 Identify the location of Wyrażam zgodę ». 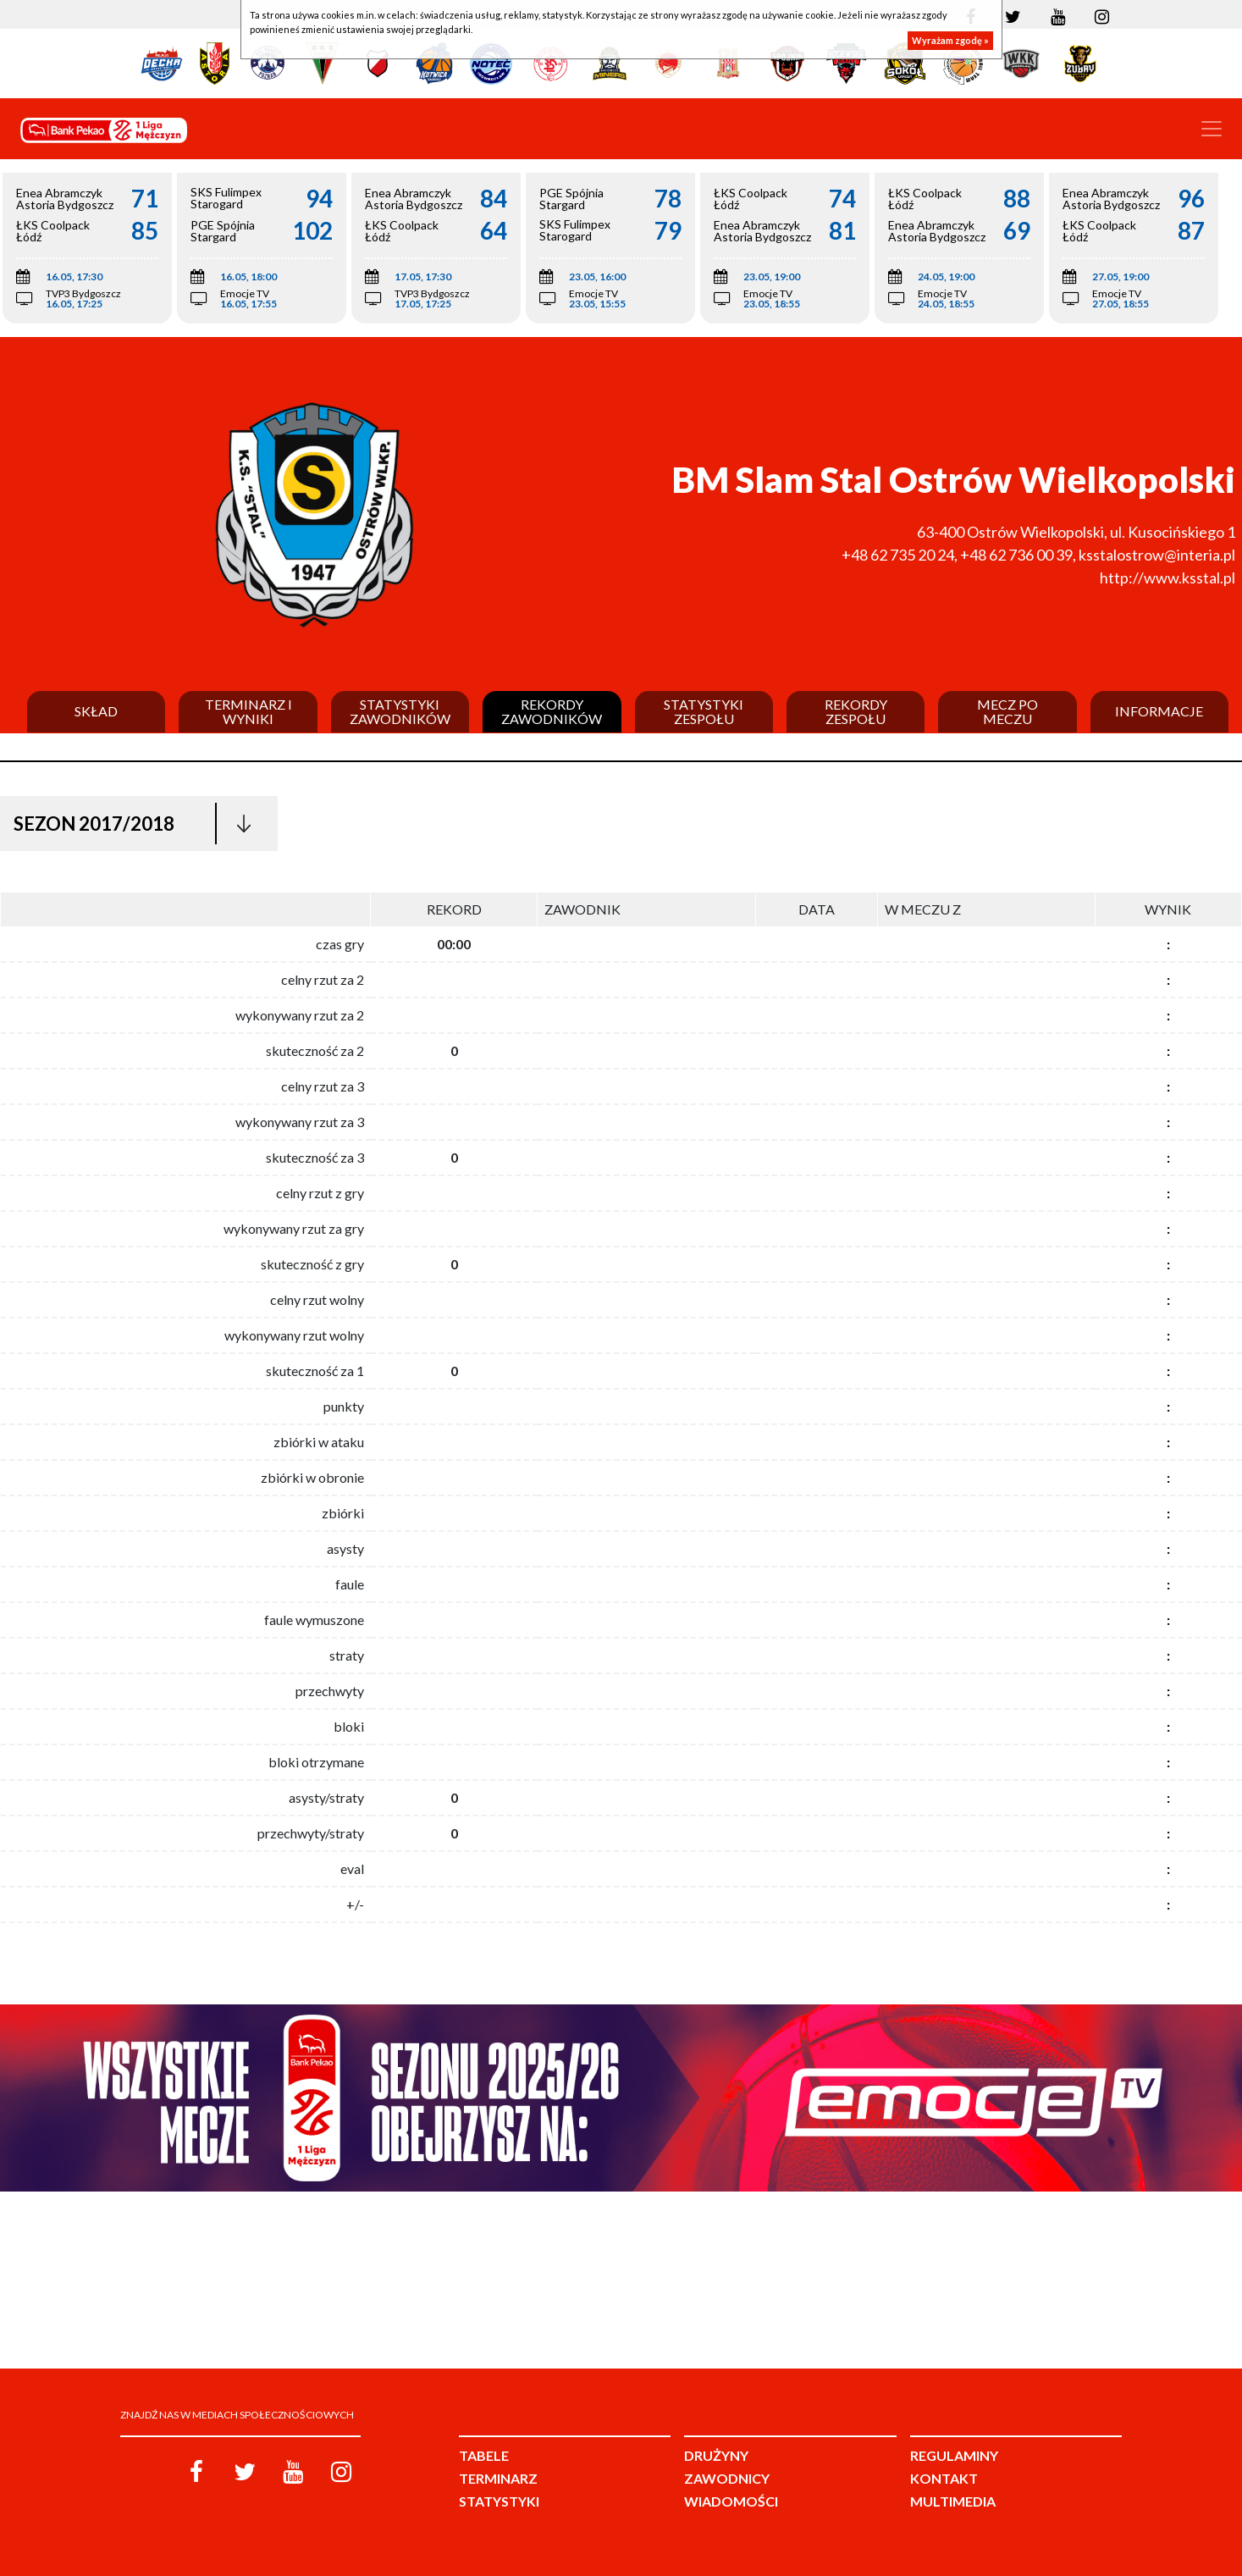
(950, 40).